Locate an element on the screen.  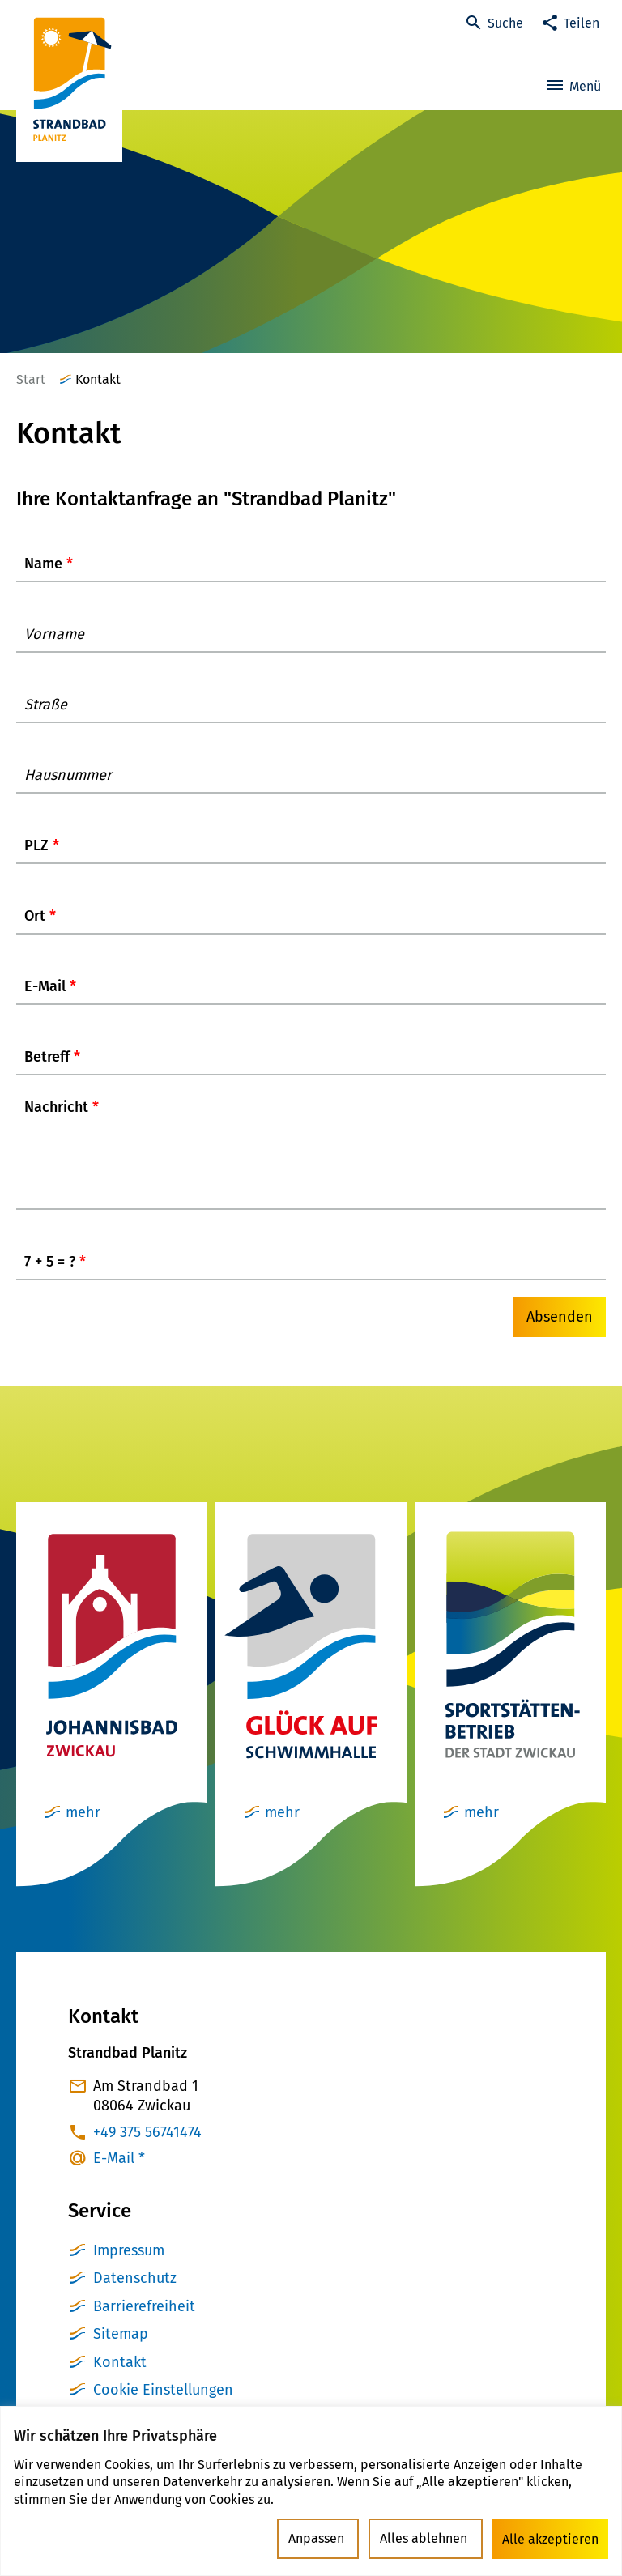
Sitemap is located at coordinates (120, 2350).